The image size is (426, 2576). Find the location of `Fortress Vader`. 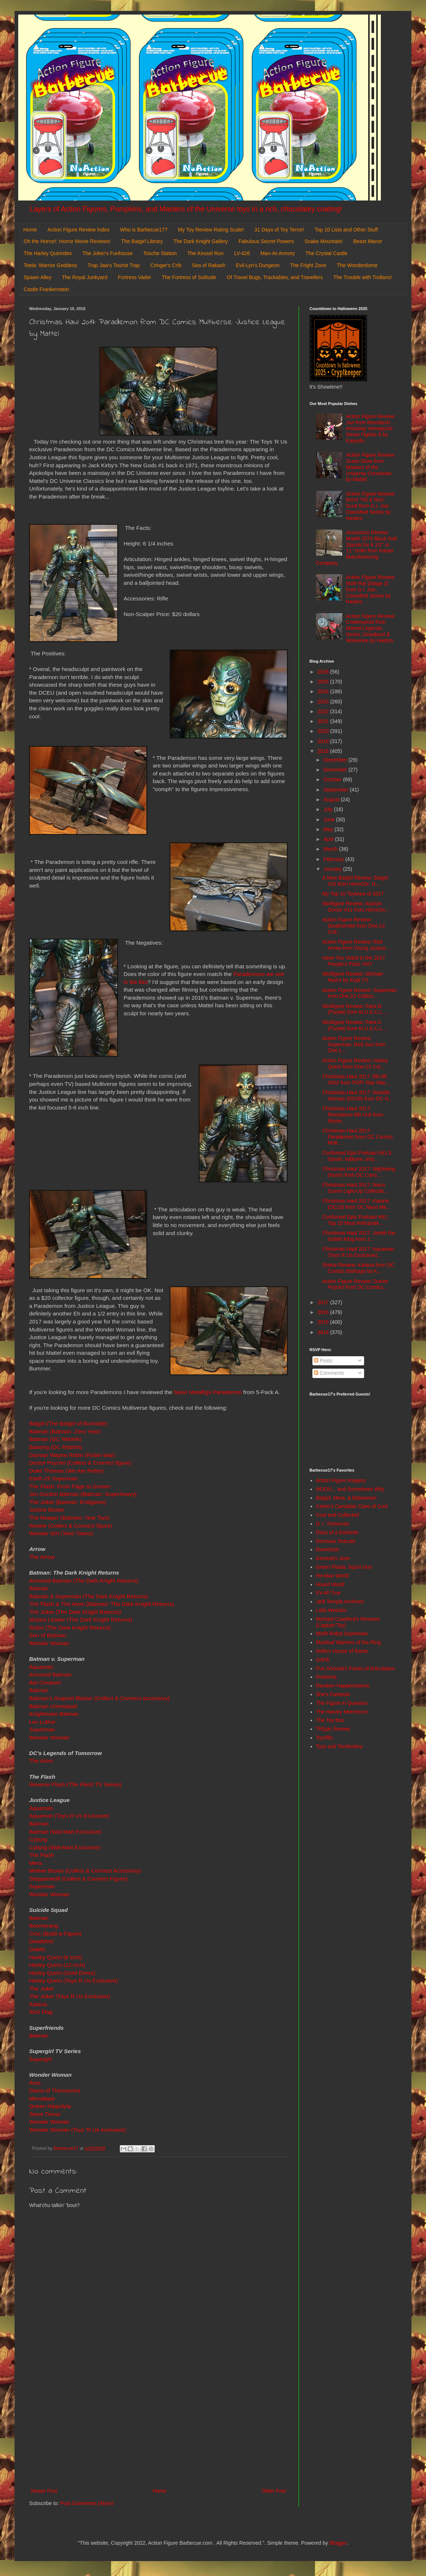

Fortress Vader is located at coordinates (134, 277).